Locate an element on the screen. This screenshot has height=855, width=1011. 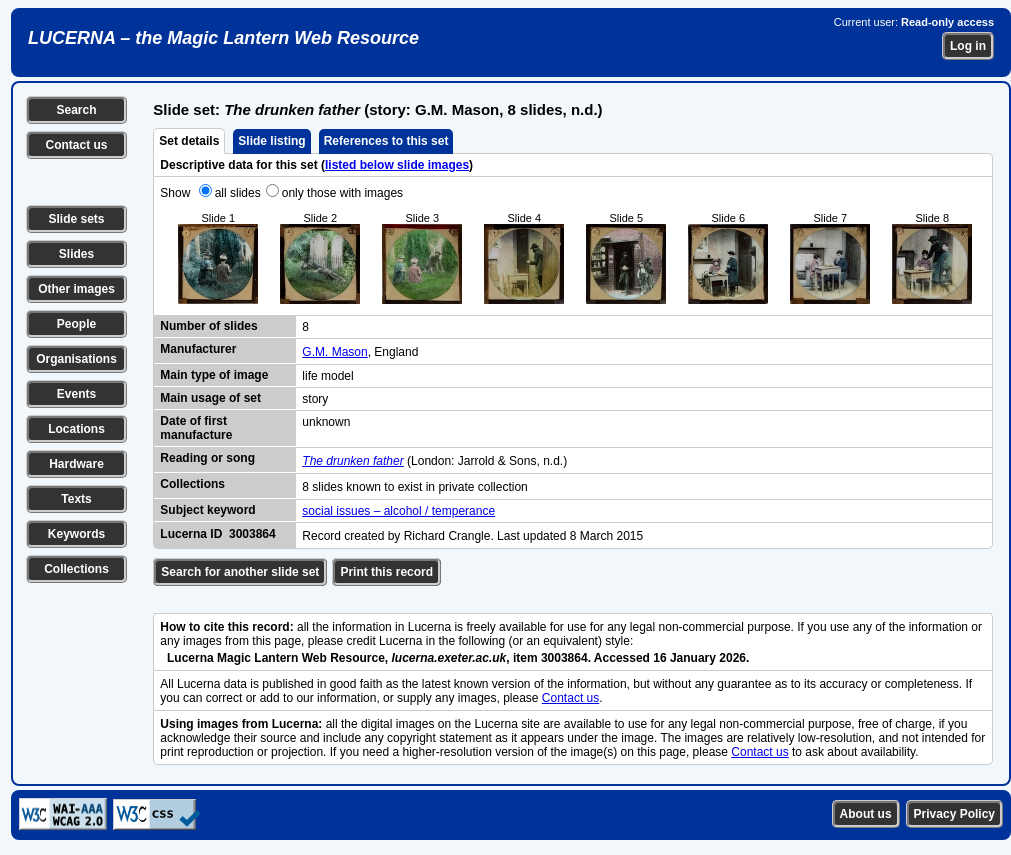
Set details is located at coordinates (189, 141).